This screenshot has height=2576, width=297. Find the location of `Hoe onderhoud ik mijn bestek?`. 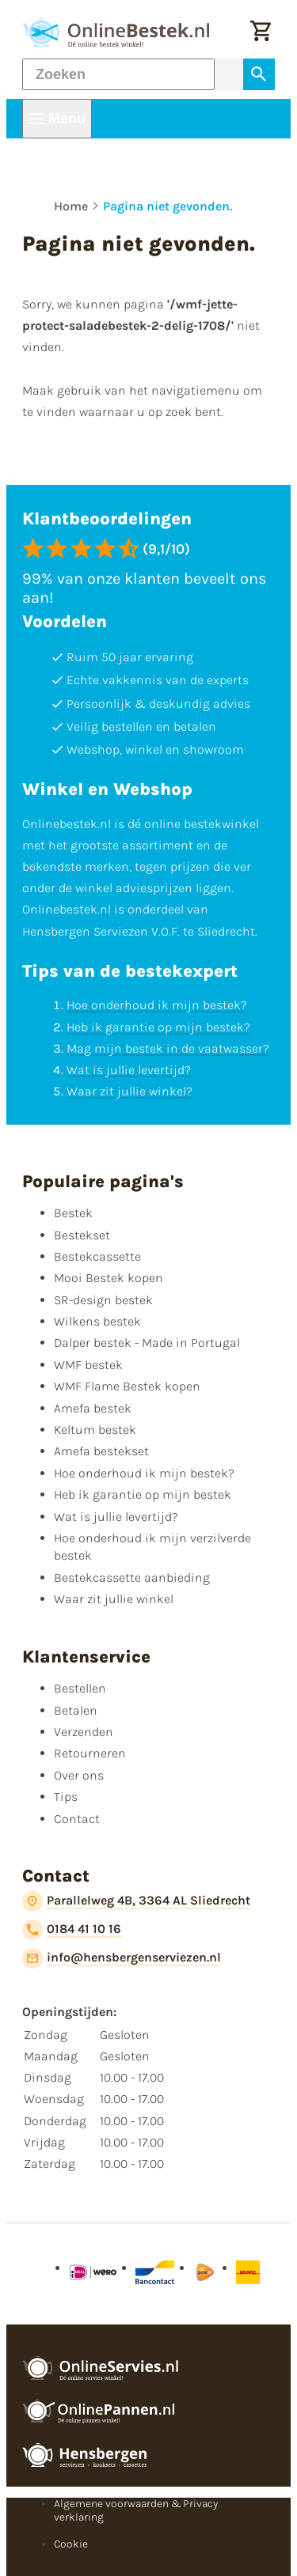

Hoe onderhoud ik mijn bestek? is located at coordinates (157, 1004).